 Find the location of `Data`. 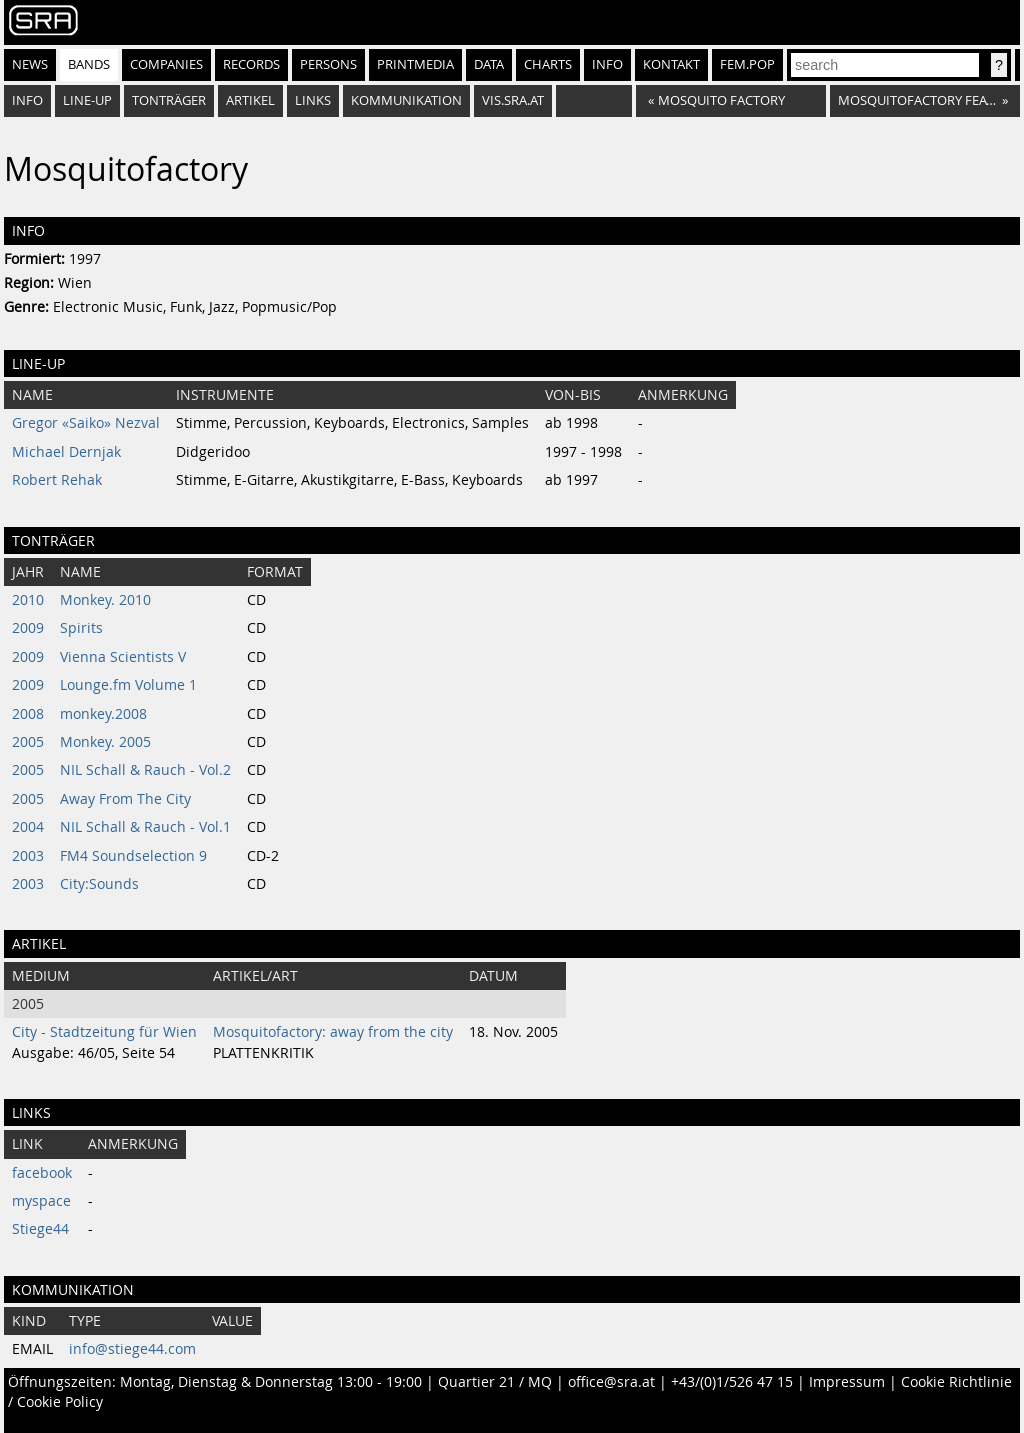

Data is located at coordinates (489, 64).